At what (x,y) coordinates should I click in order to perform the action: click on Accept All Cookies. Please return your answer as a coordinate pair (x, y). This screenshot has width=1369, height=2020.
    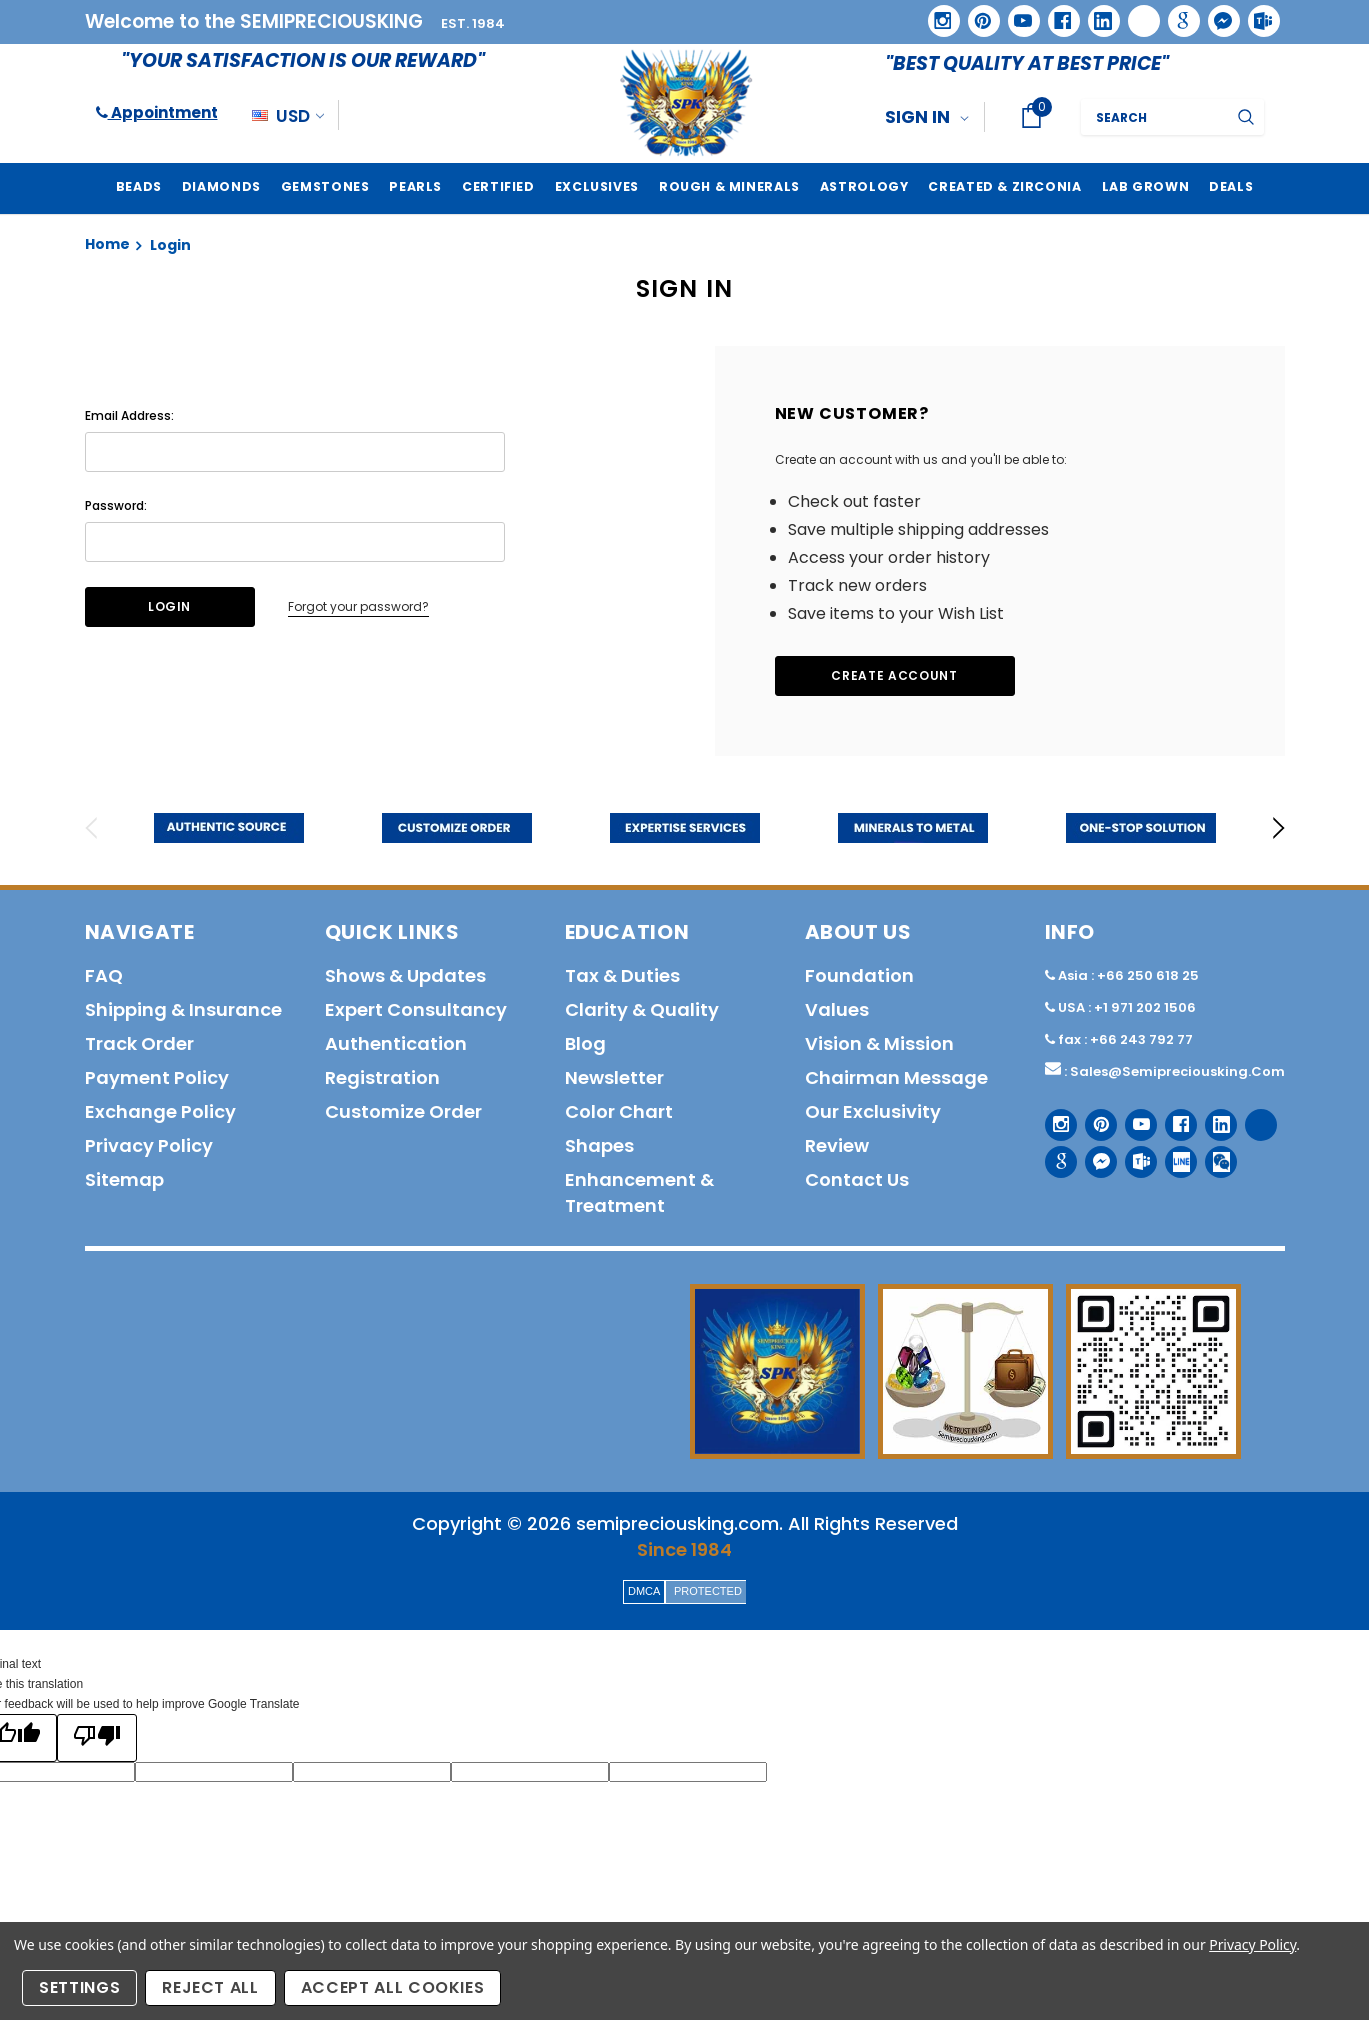
    Looking at the image, I should click on (393, 1987).